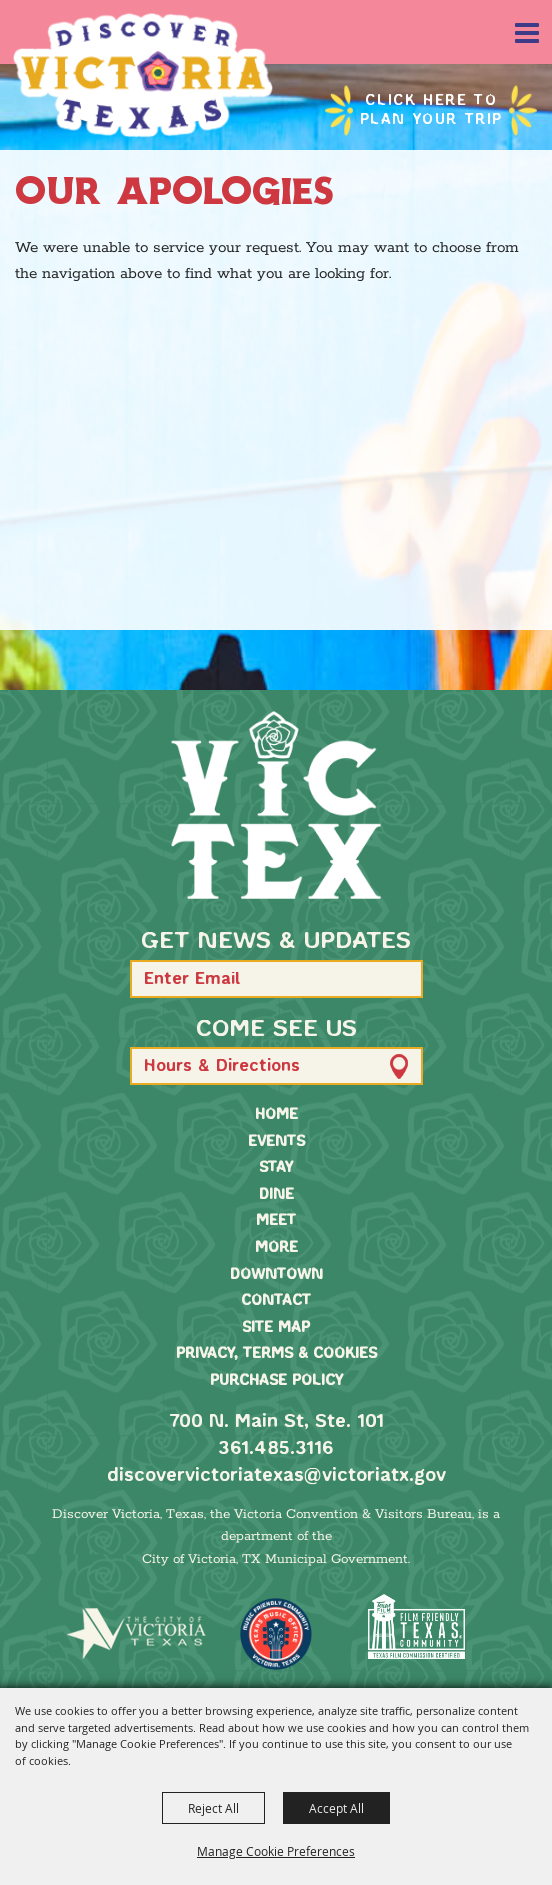 Image resolution: width=552 pixels, height=1885 pixels. Describe the element at coordinates (276, 1634) in the screenshot. I see `[TMO Music Friendly]` at that location.